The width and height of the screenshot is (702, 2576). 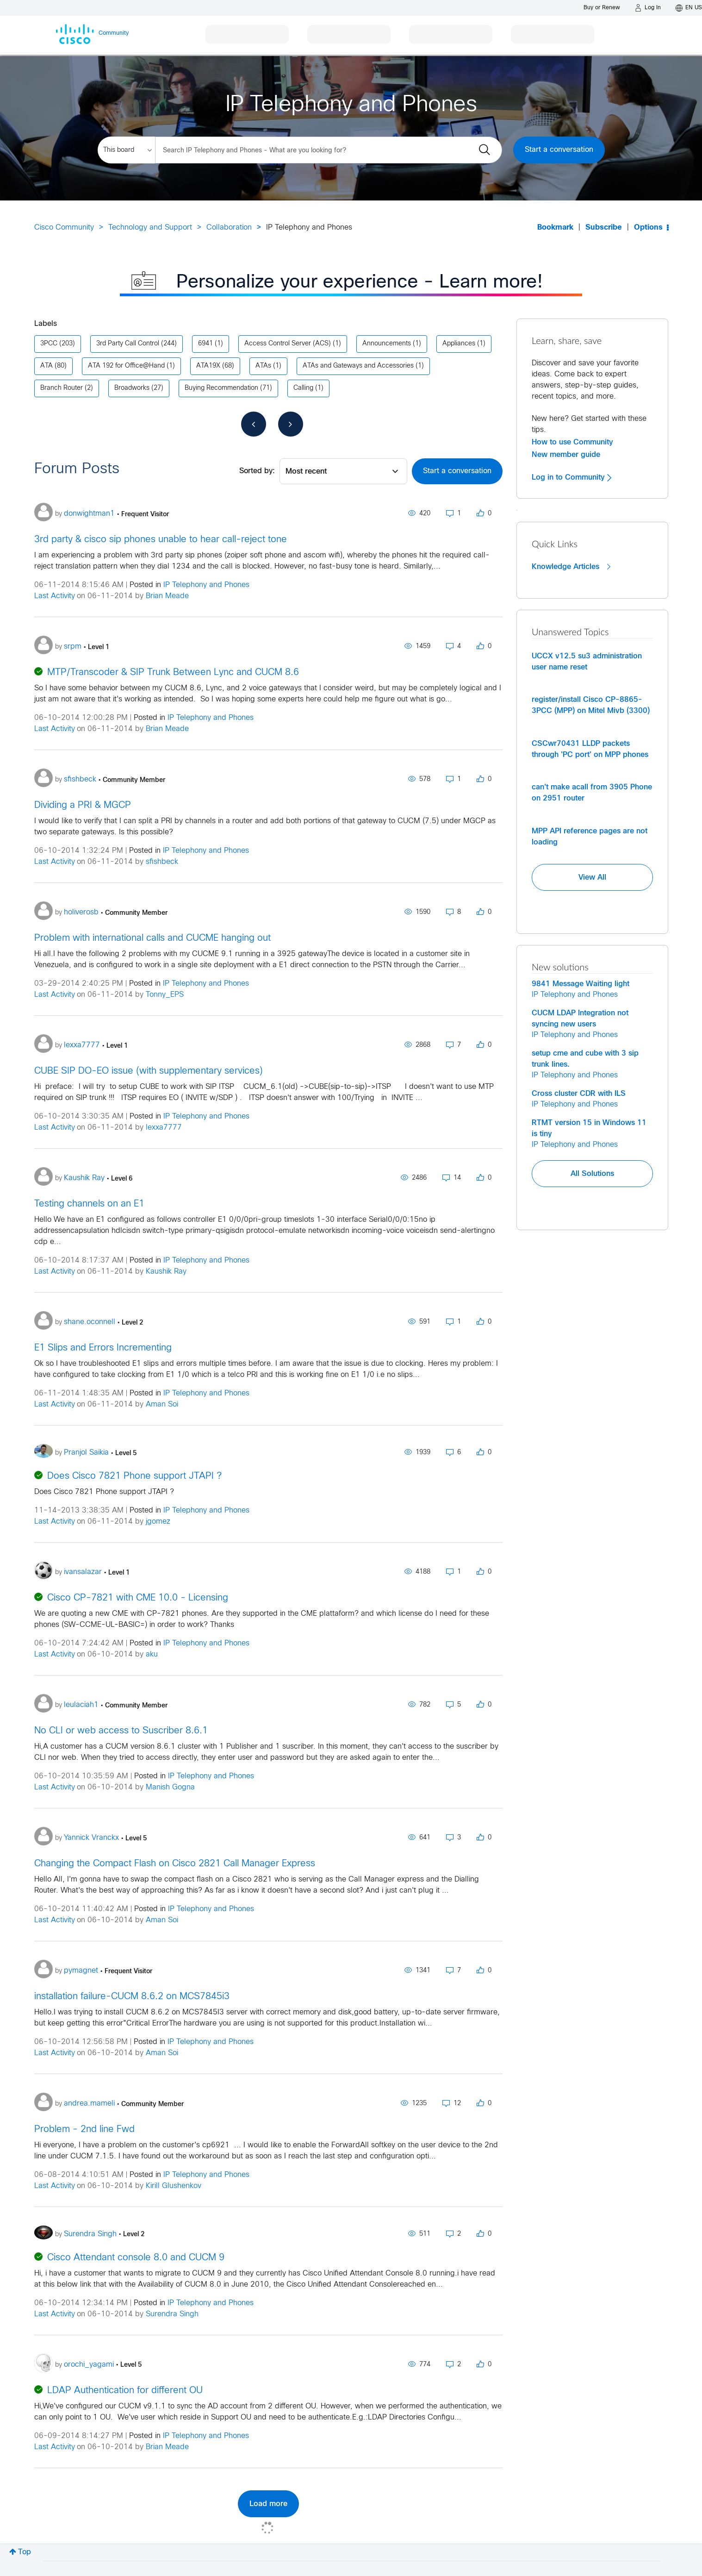 I want to click on Log in to Community, so click(x=571, y=477).